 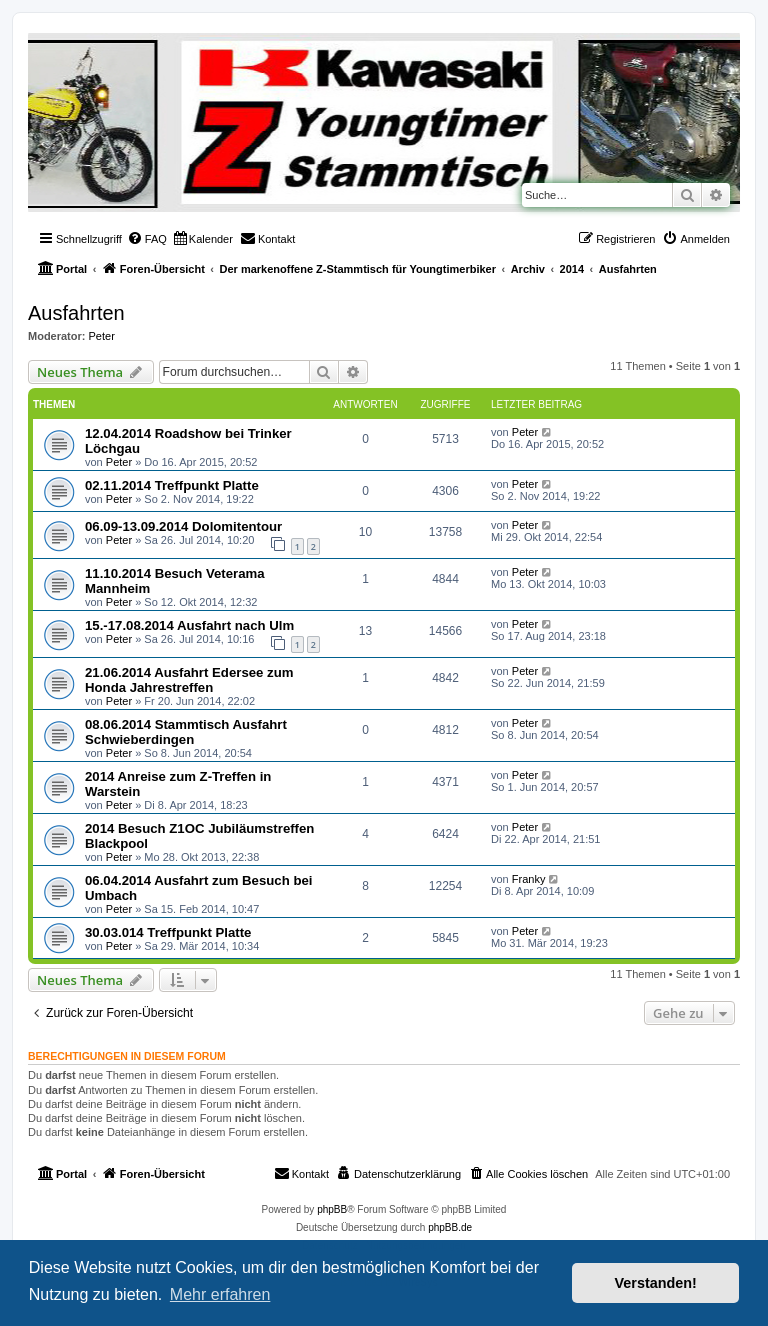 What do you see at coordinates (529, 879) in the screenshot?
I see `Franky` at bounding box center [529, 879].